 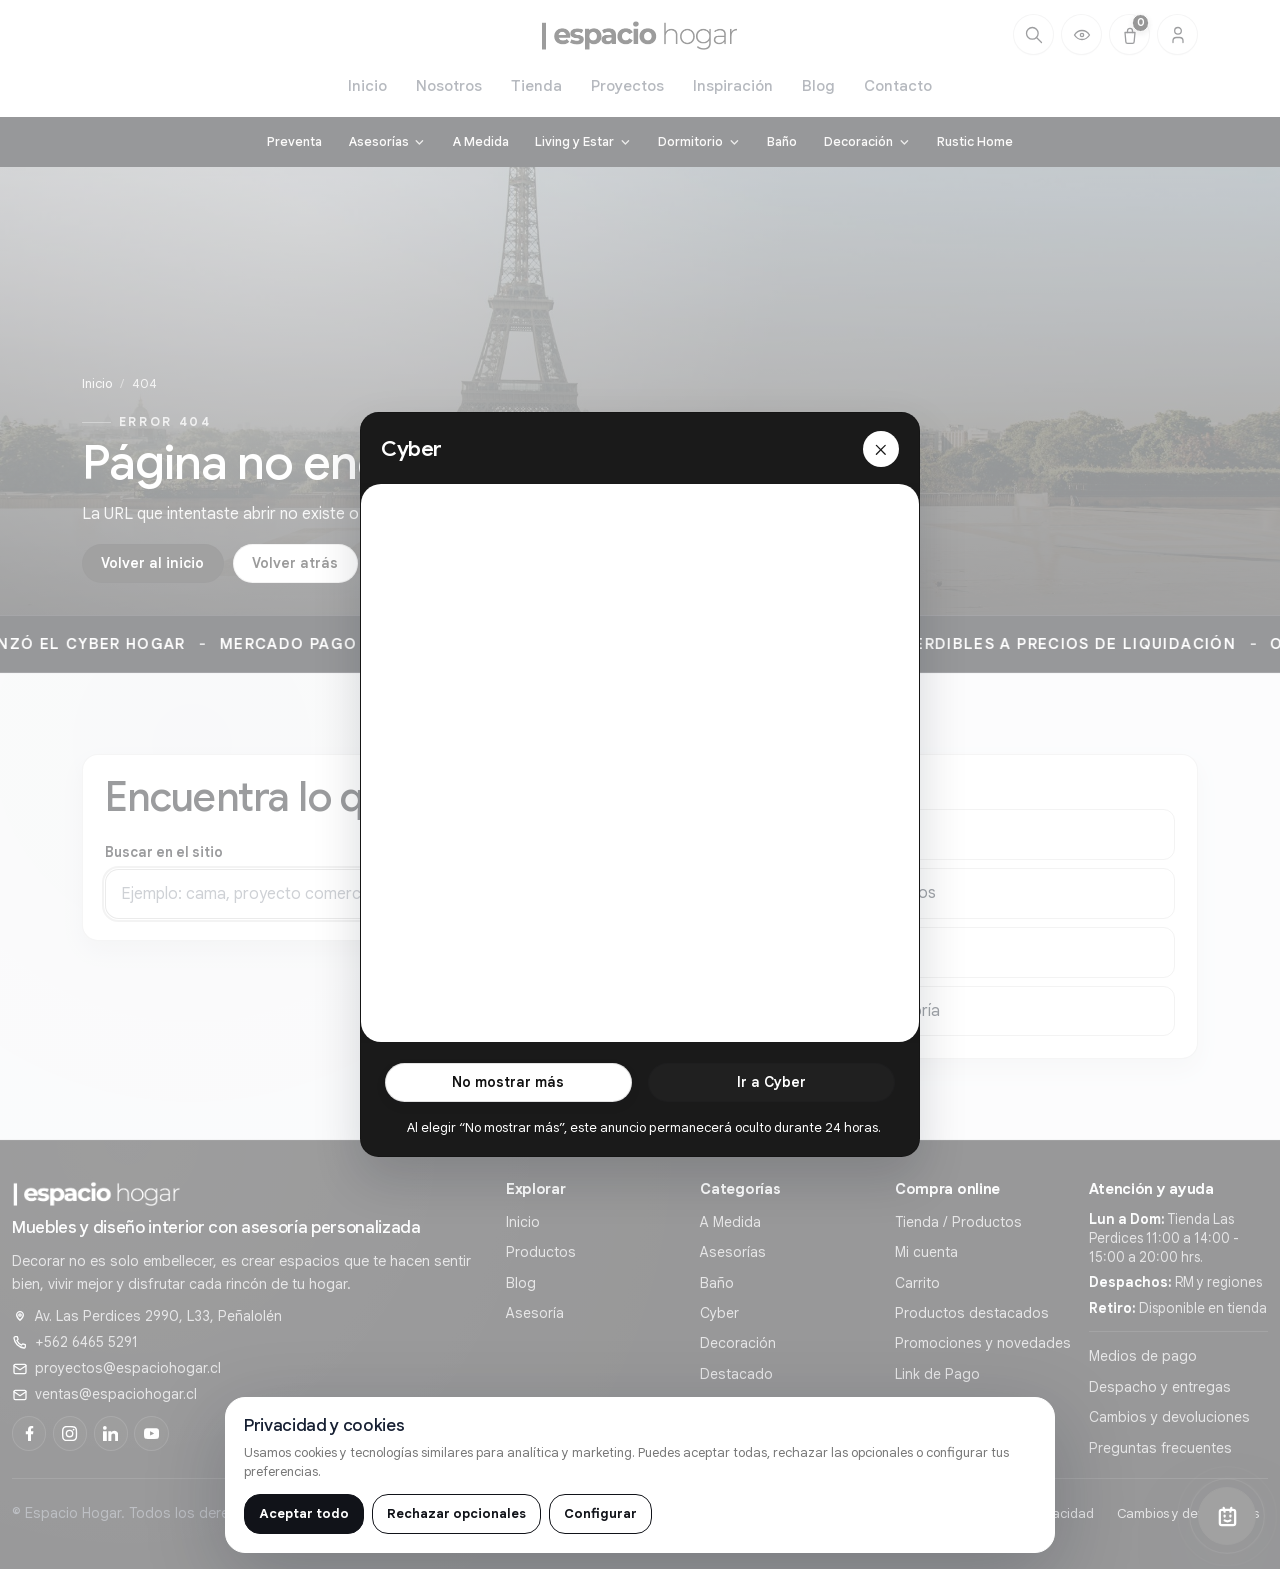 I want to click on [Buscar], so click(x=1033, y=34).